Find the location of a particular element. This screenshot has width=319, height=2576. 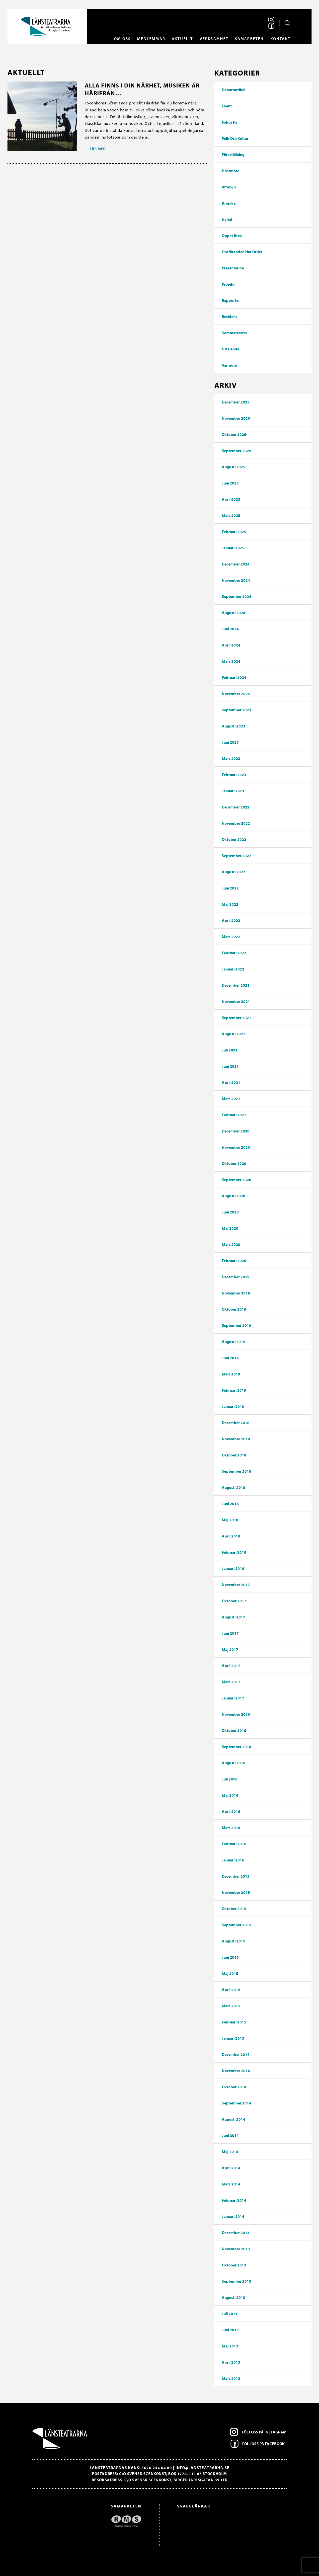

[option] is located at coordinates (89, 2521).